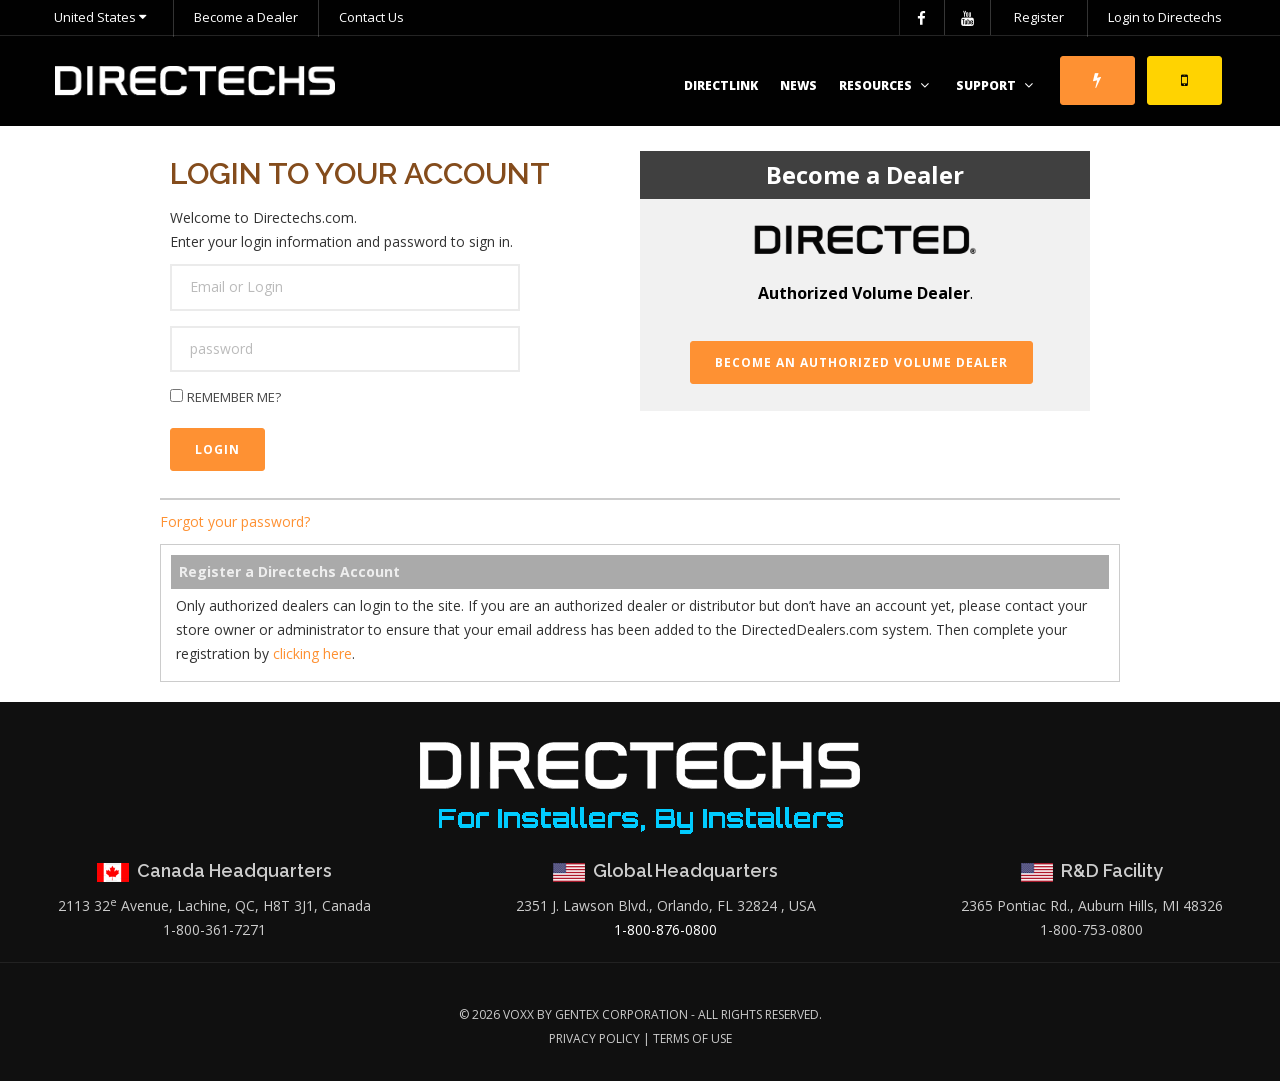 The image size is (1280, 1081). Describe the element at coordinates (214, 929) in the screenshot. I see `1-800-361-7271` at that location.